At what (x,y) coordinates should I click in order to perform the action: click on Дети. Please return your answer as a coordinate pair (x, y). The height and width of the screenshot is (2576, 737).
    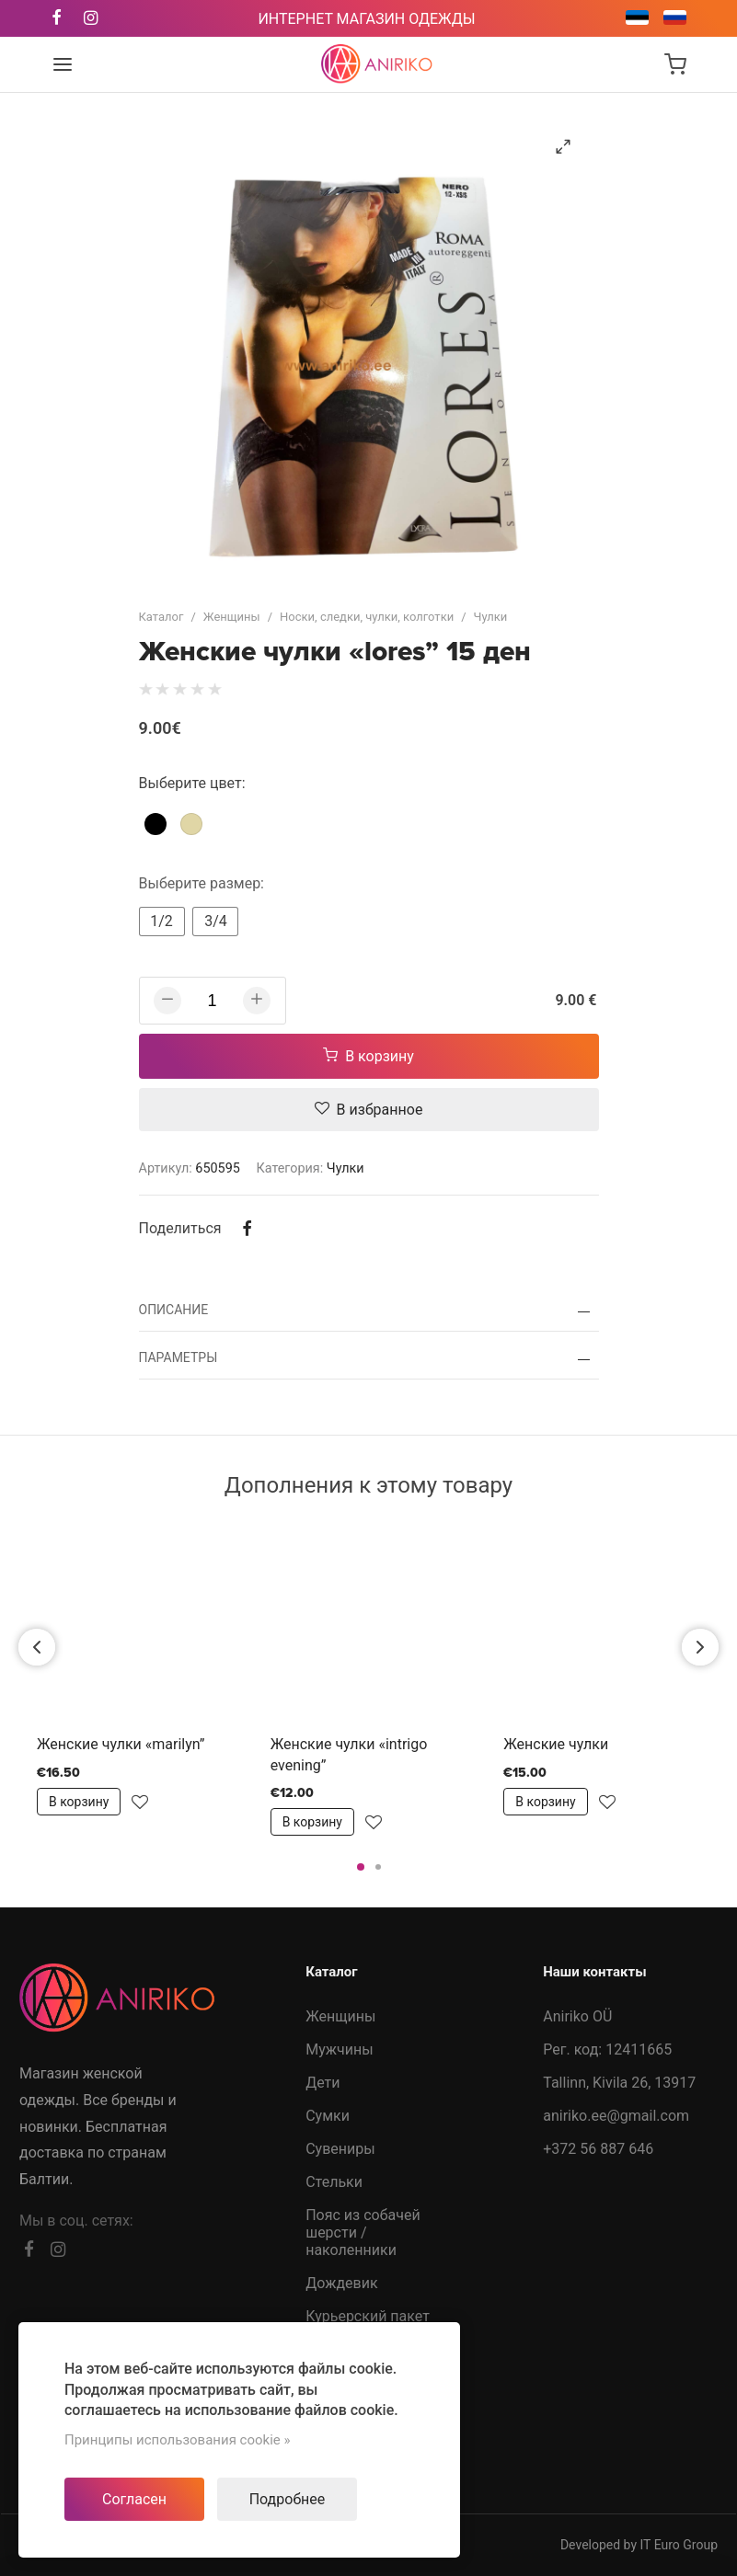
    Looking at the image, I should click on (322, 2082).